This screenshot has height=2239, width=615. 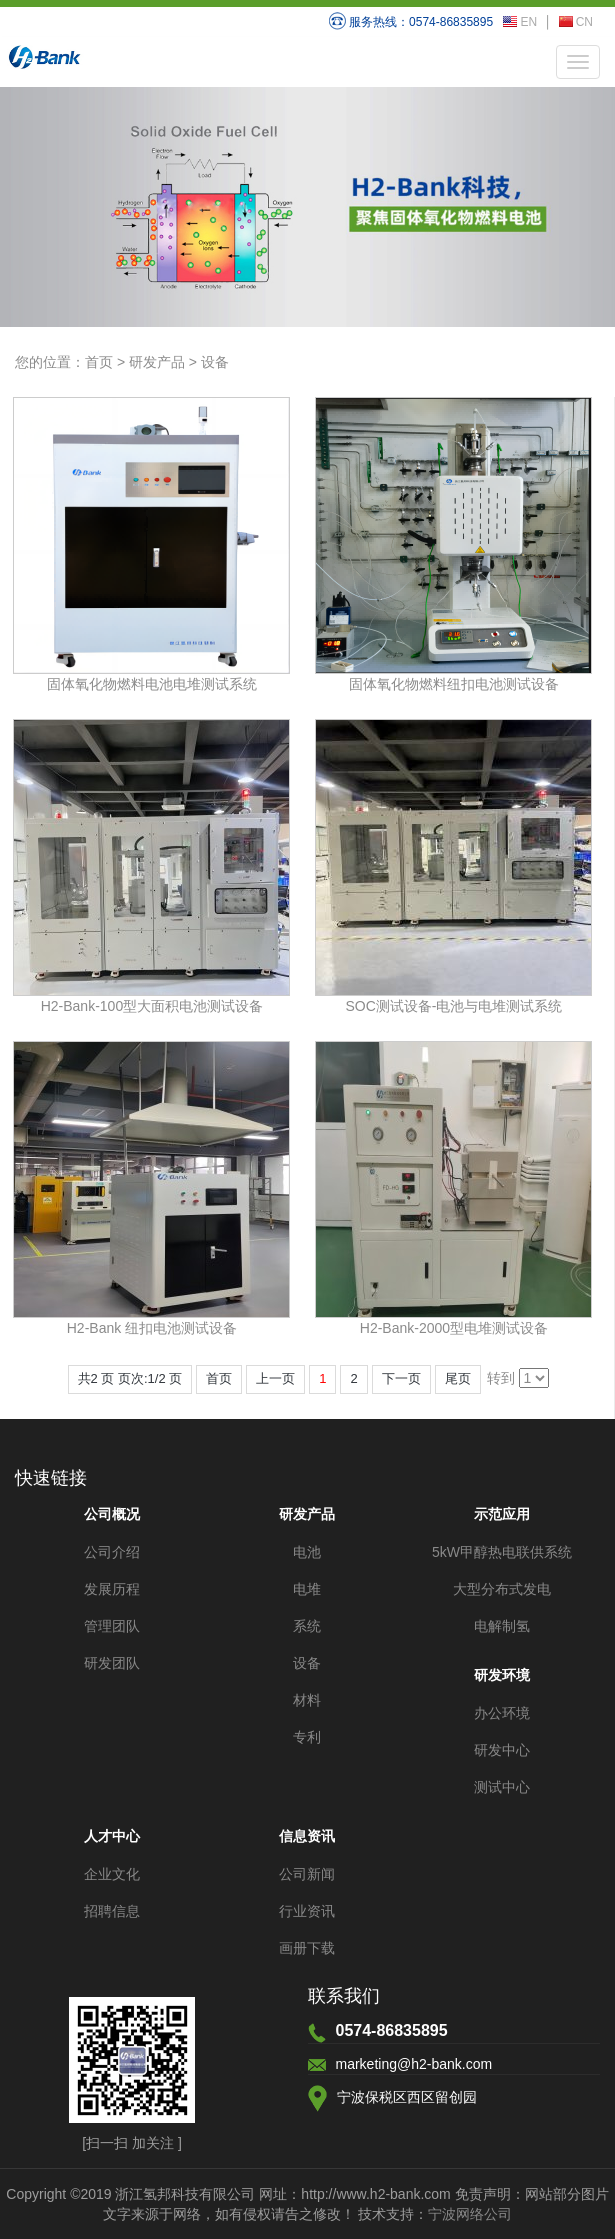 I want to click on 研发团队, so click(x=112, y=1663).